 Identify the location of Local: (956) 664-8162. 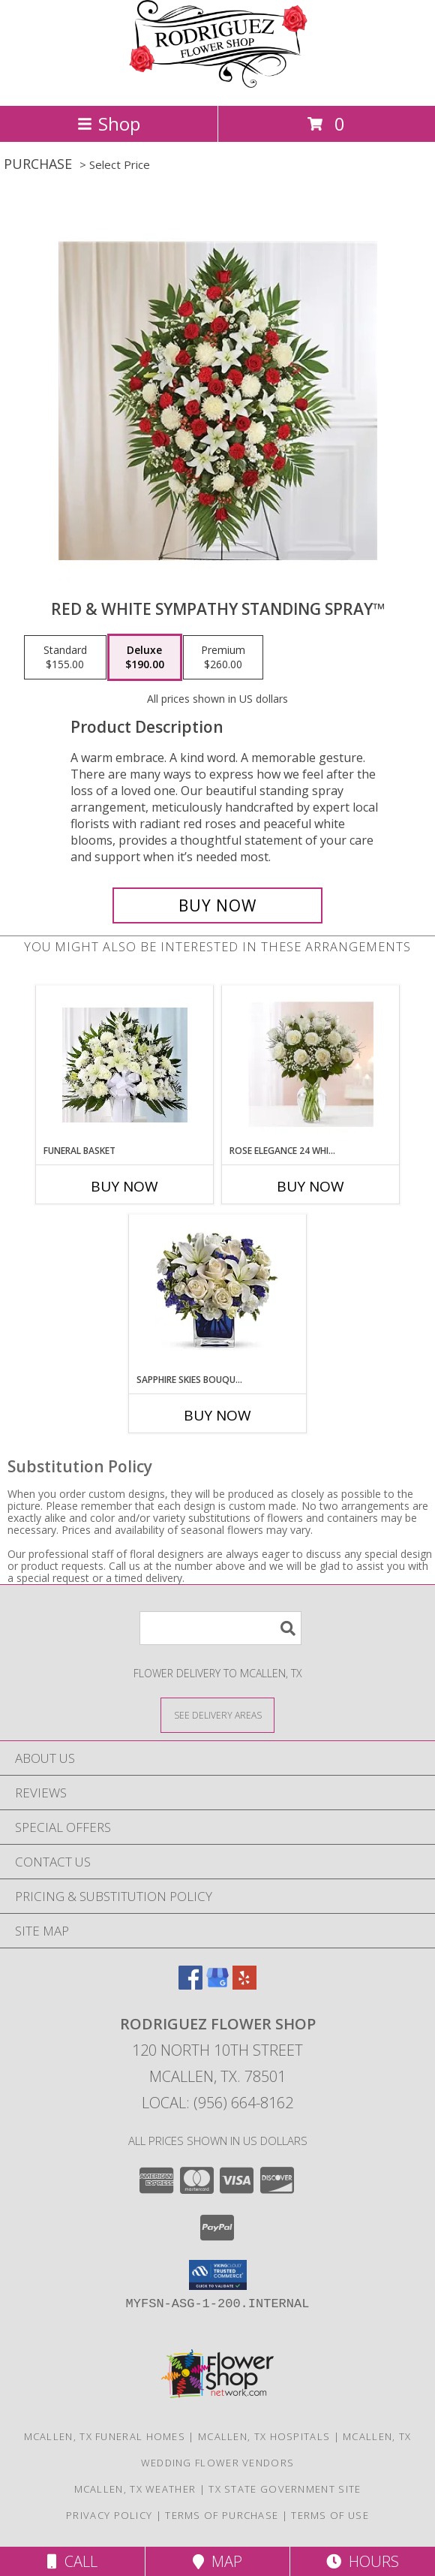
(217, 2102).